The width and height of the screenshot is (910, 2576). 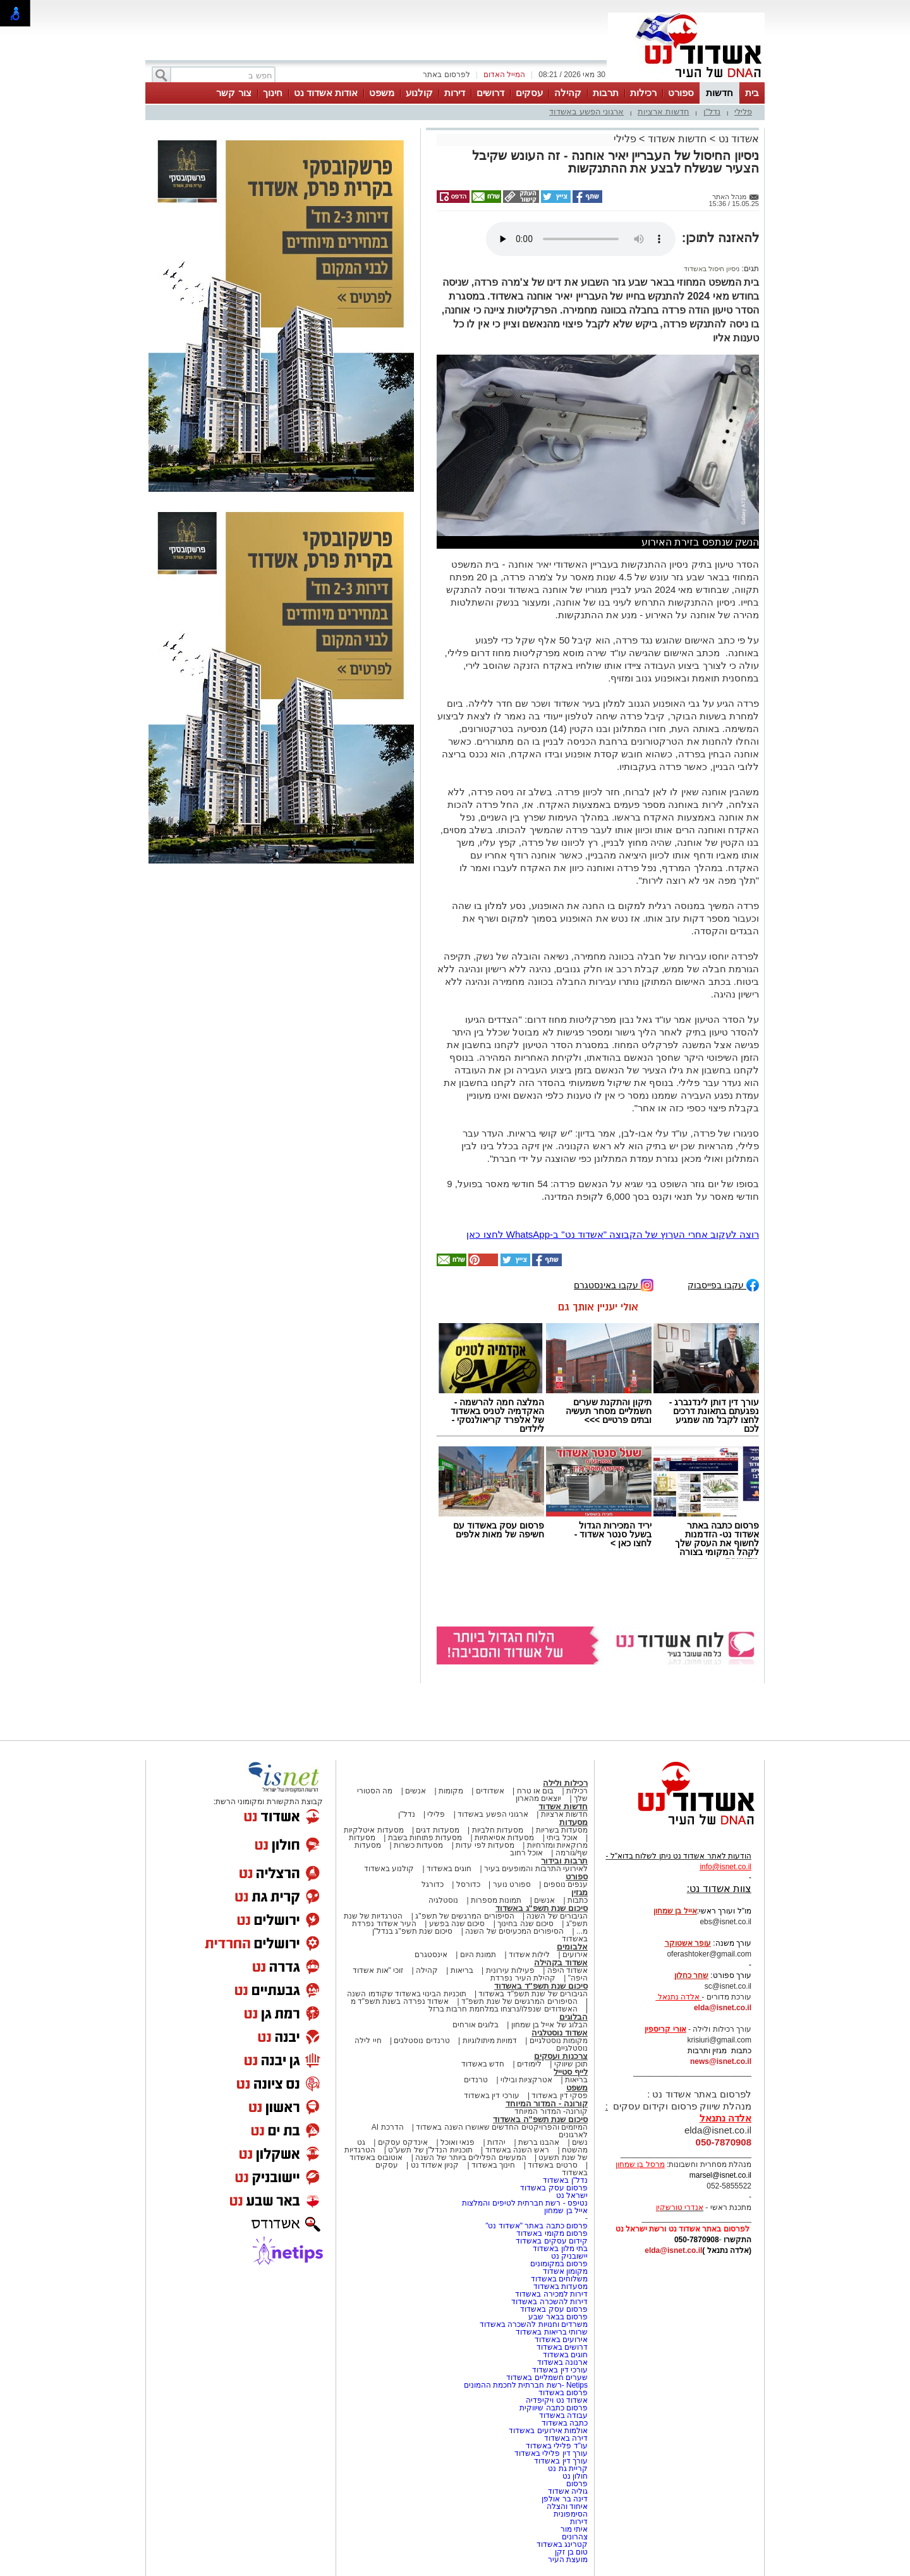 I want to click on דרושים, so click(x=490, y=92).